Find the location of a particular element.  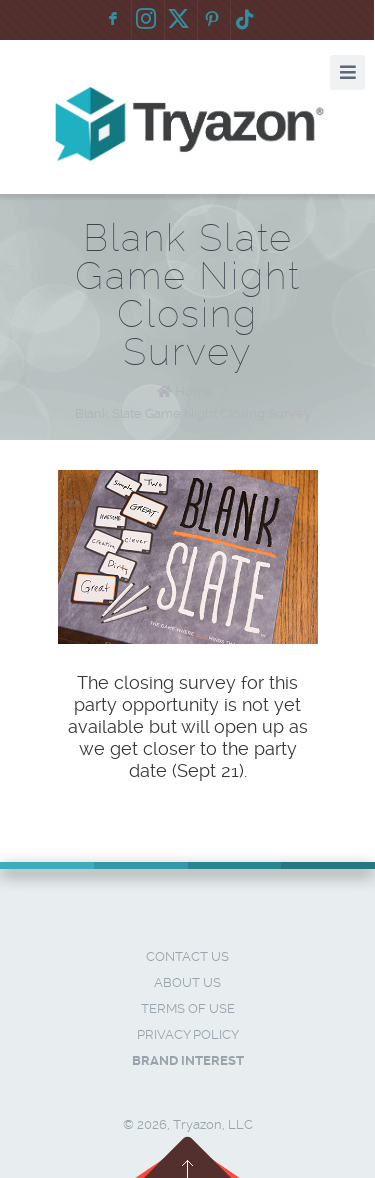

Home is located at coordinates (194, 391).